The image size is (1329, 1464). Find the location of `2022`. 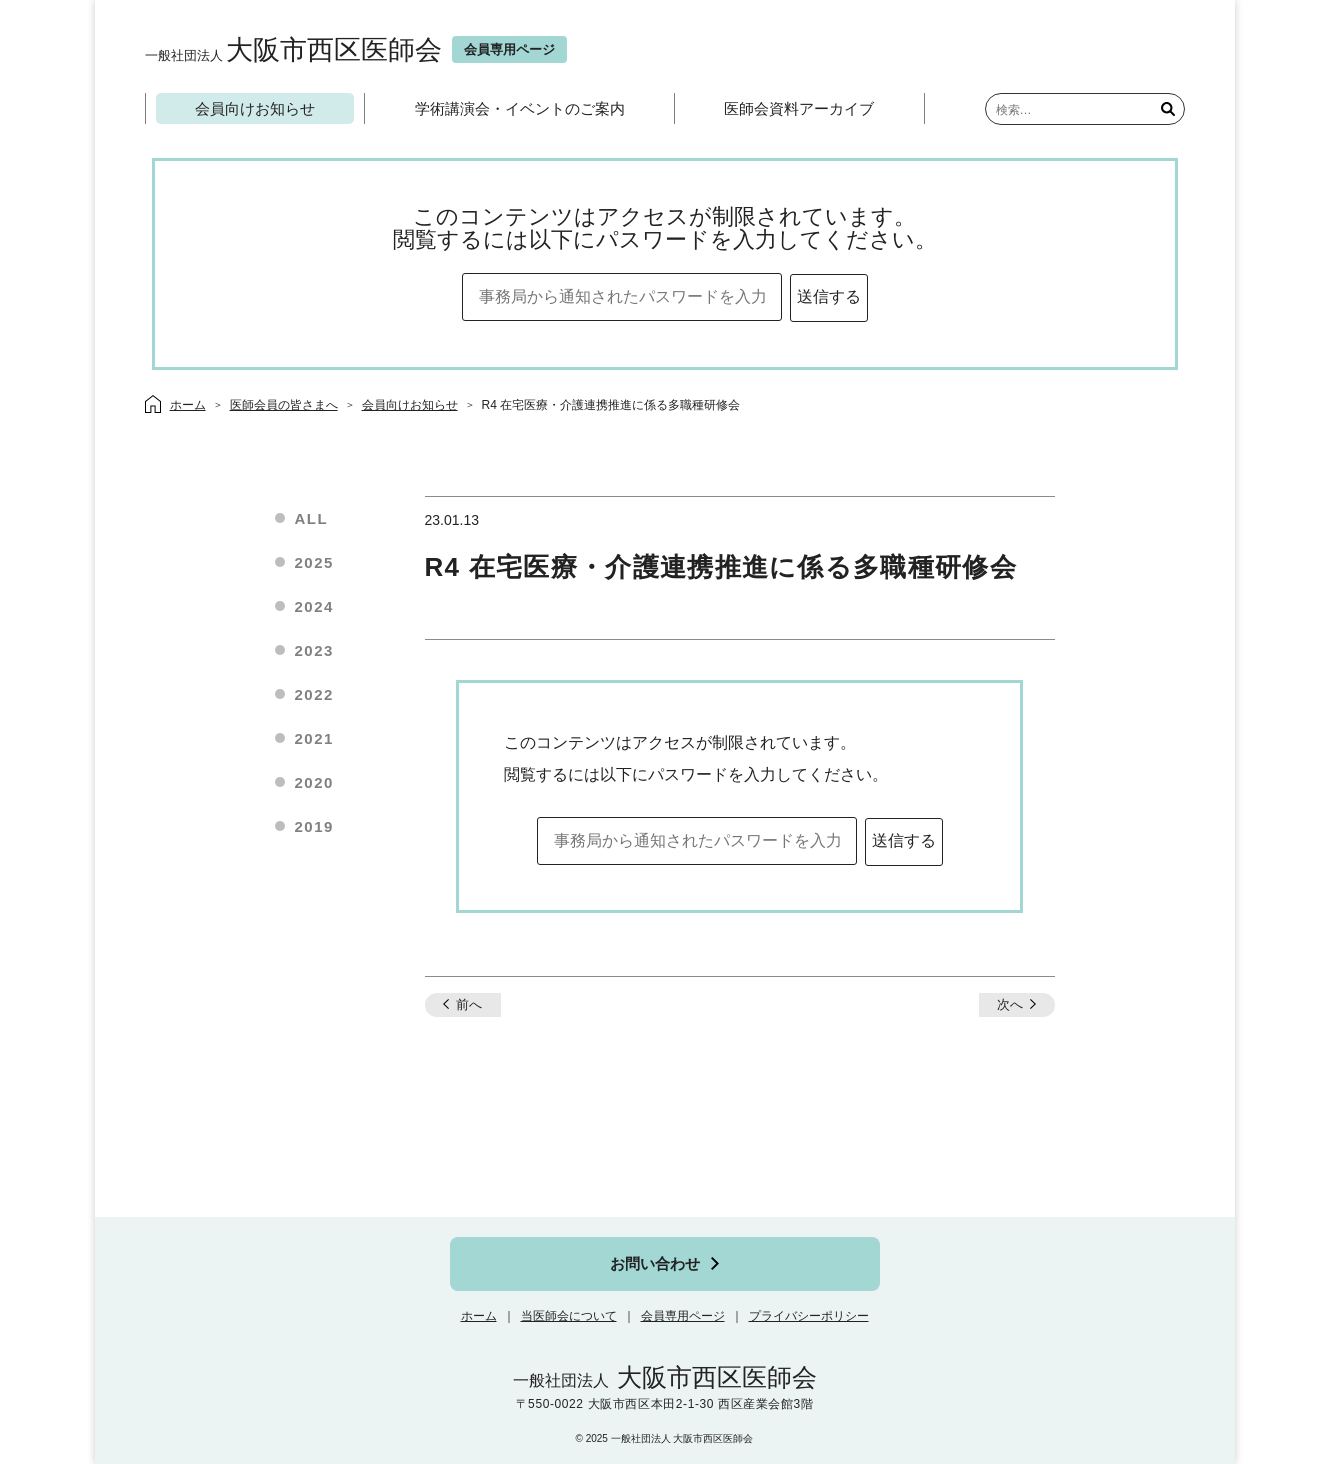

2022 is located at coordinates (314, 694).